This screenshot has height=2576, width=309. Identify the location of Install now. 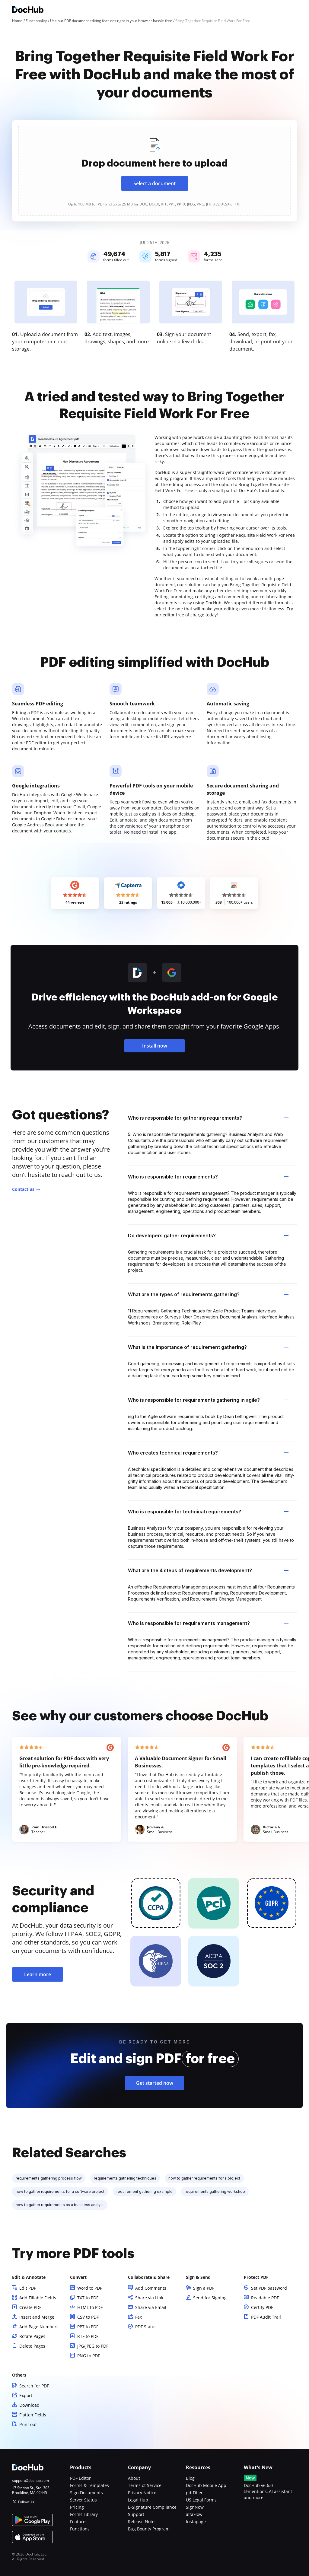
(154, 1045).